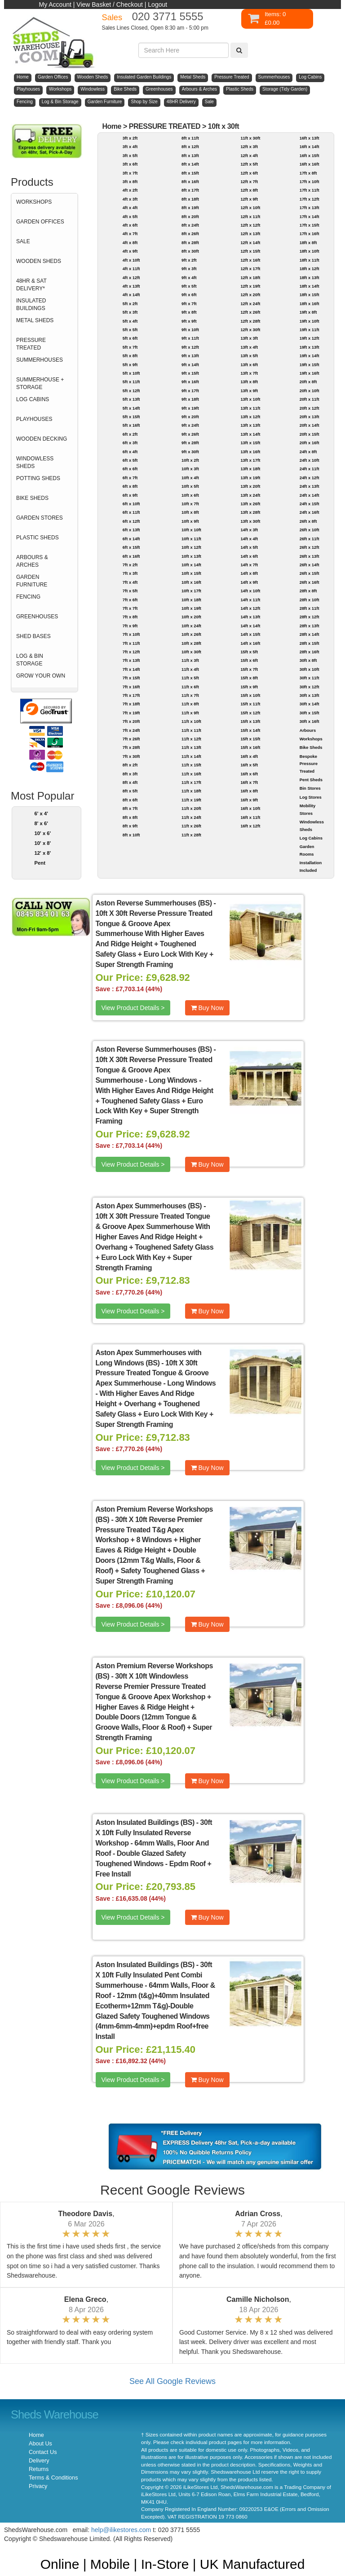 The width and height of the screenshot is (345, 2576). Describe the element at coordinates (131, 286) in the screenshot. I see `4ft x 13ft` at that location.